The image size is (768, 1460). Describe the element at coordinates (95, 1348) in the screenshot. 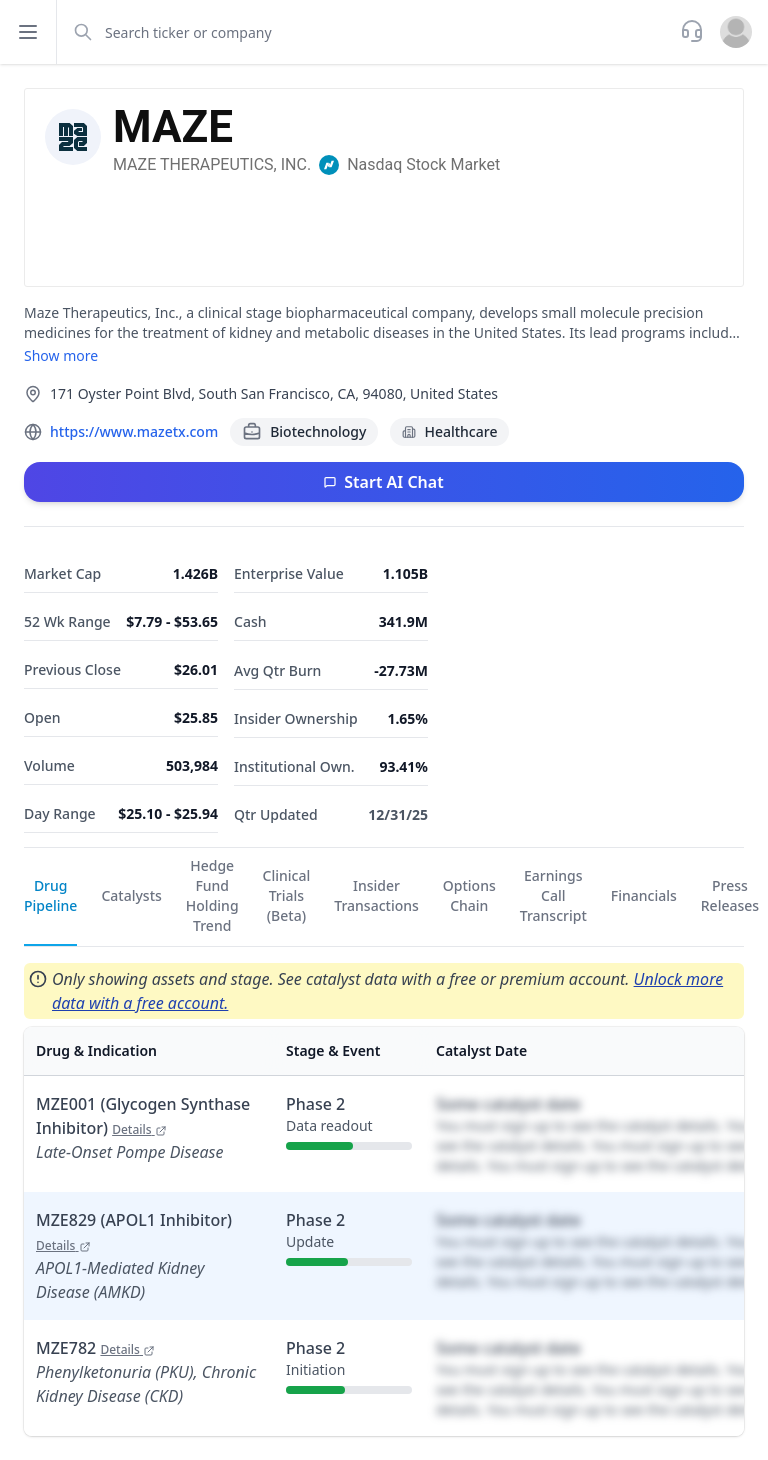

I see `MZE782` at that location.